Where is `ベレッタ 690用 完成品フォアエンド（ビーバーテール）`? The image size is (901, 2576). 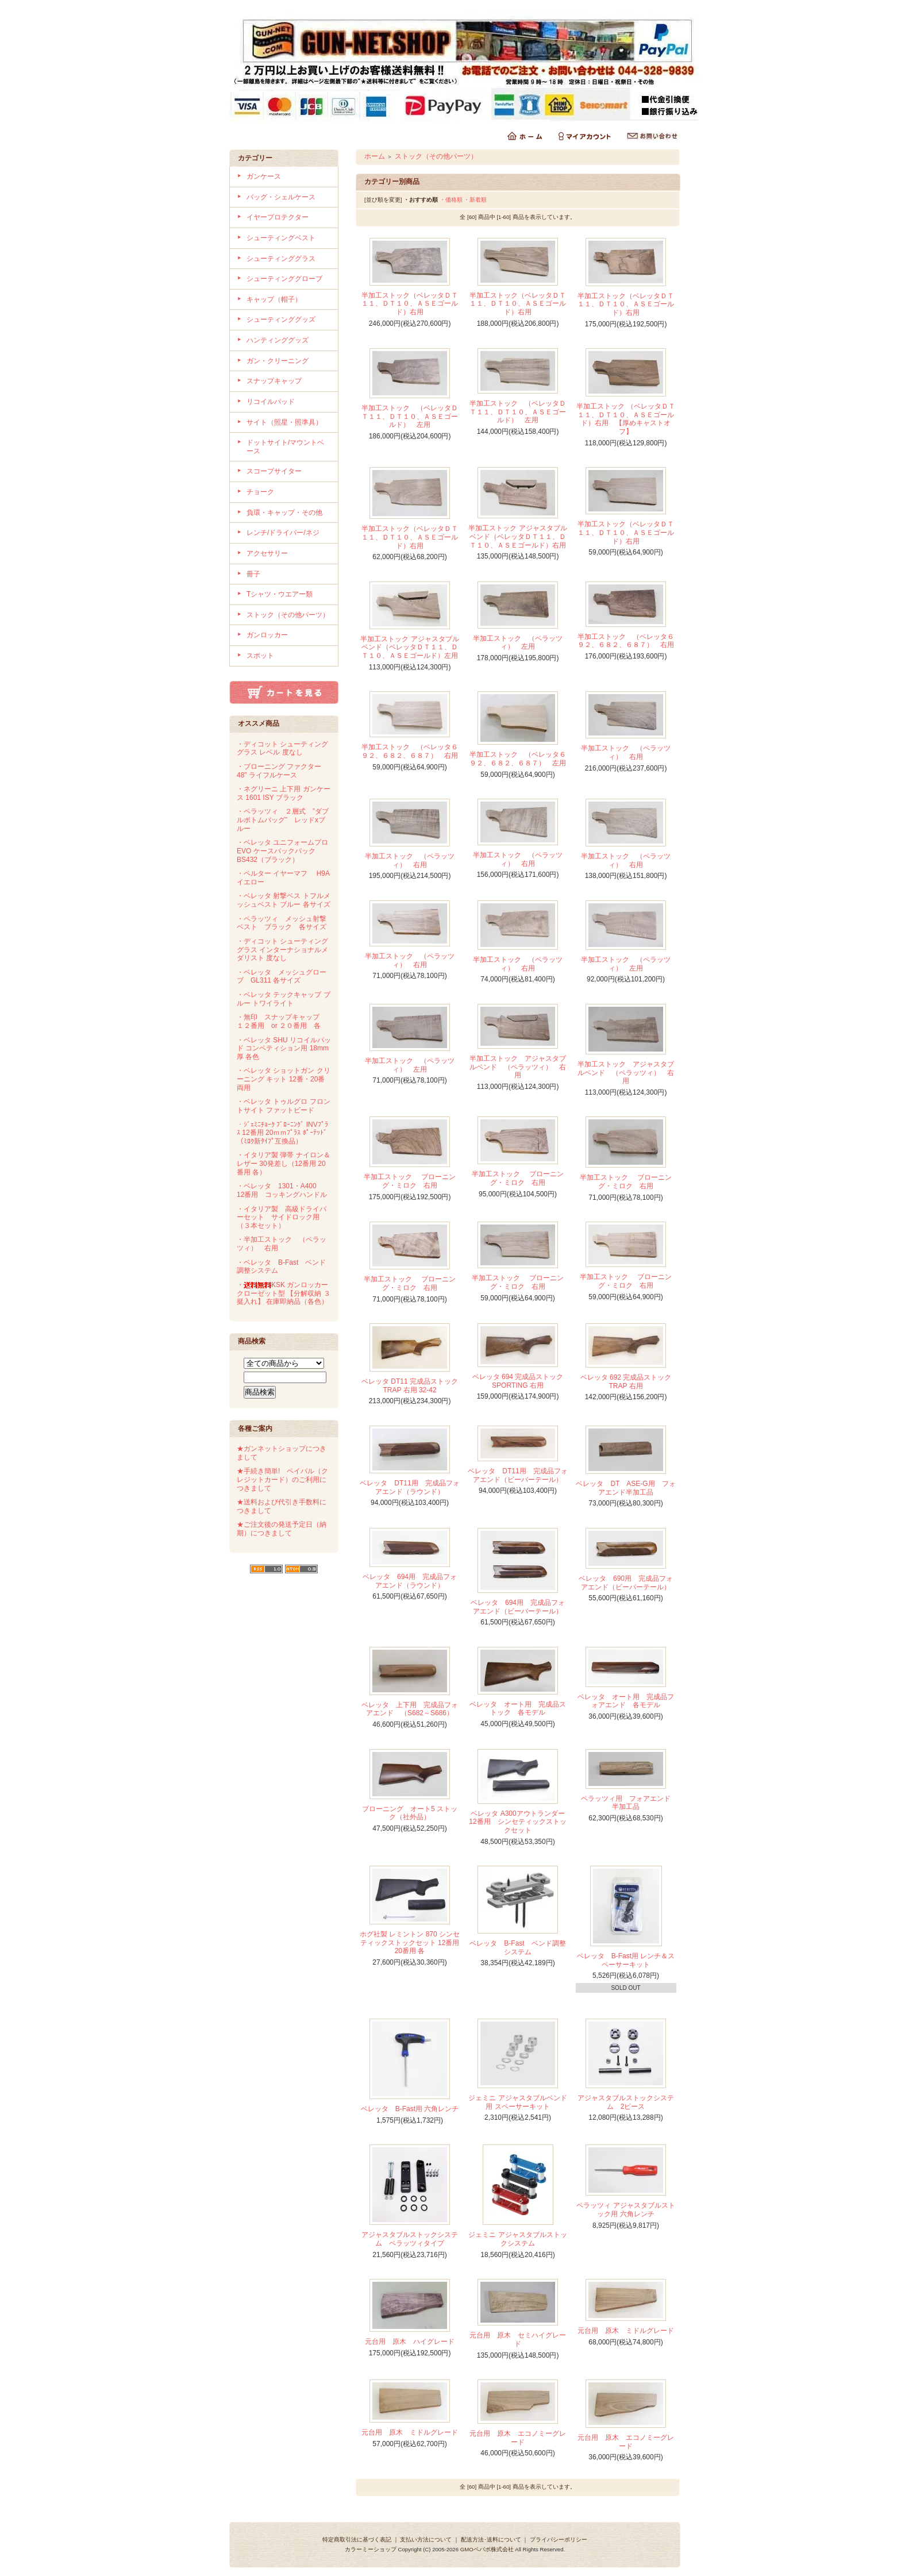 ベレッタ 690用 完成品フォアエンド（ビーバーテール） is located at coordinates (626, 1582).